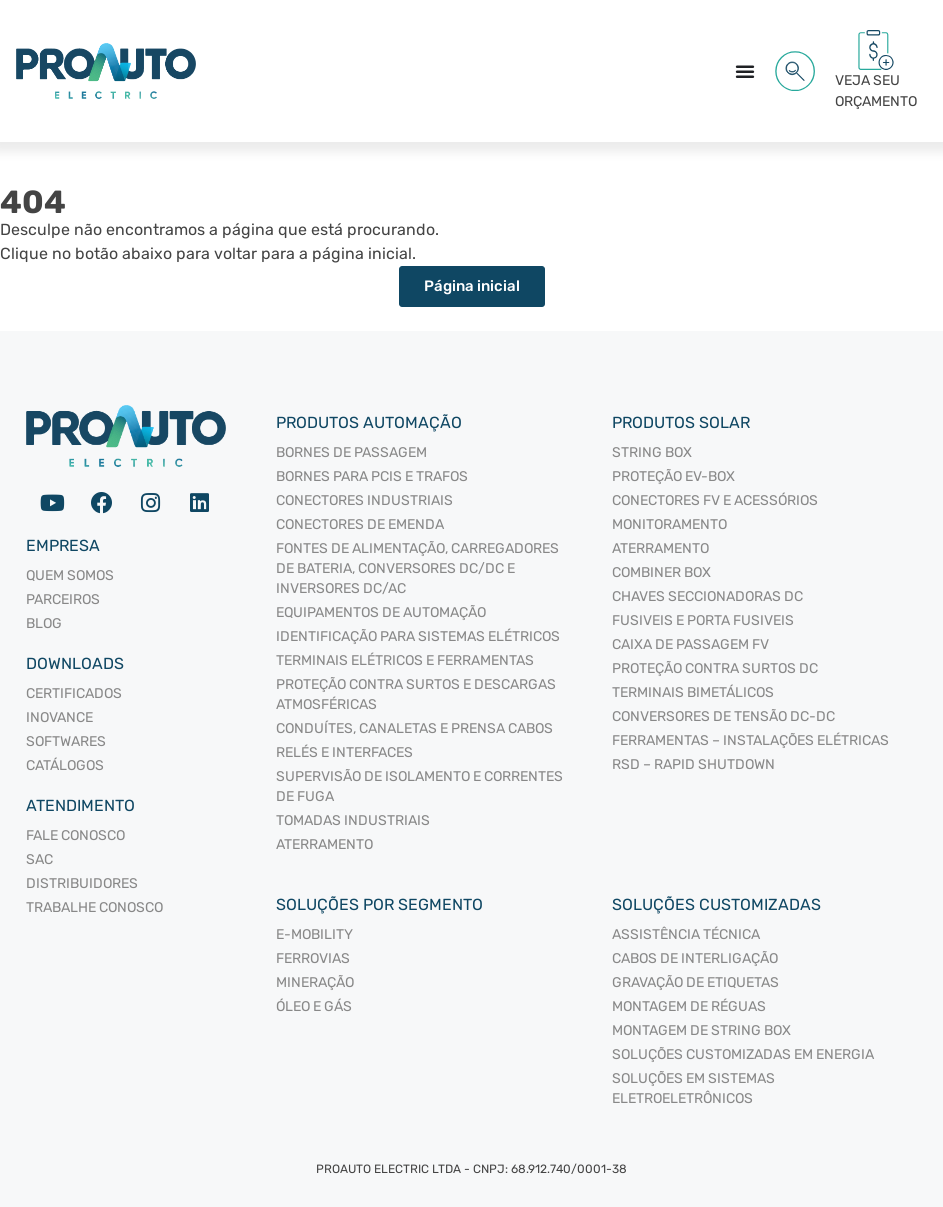 The width and height of the screenshot is (943, 1207). I want to click on E-mobility, so click(314, 934).